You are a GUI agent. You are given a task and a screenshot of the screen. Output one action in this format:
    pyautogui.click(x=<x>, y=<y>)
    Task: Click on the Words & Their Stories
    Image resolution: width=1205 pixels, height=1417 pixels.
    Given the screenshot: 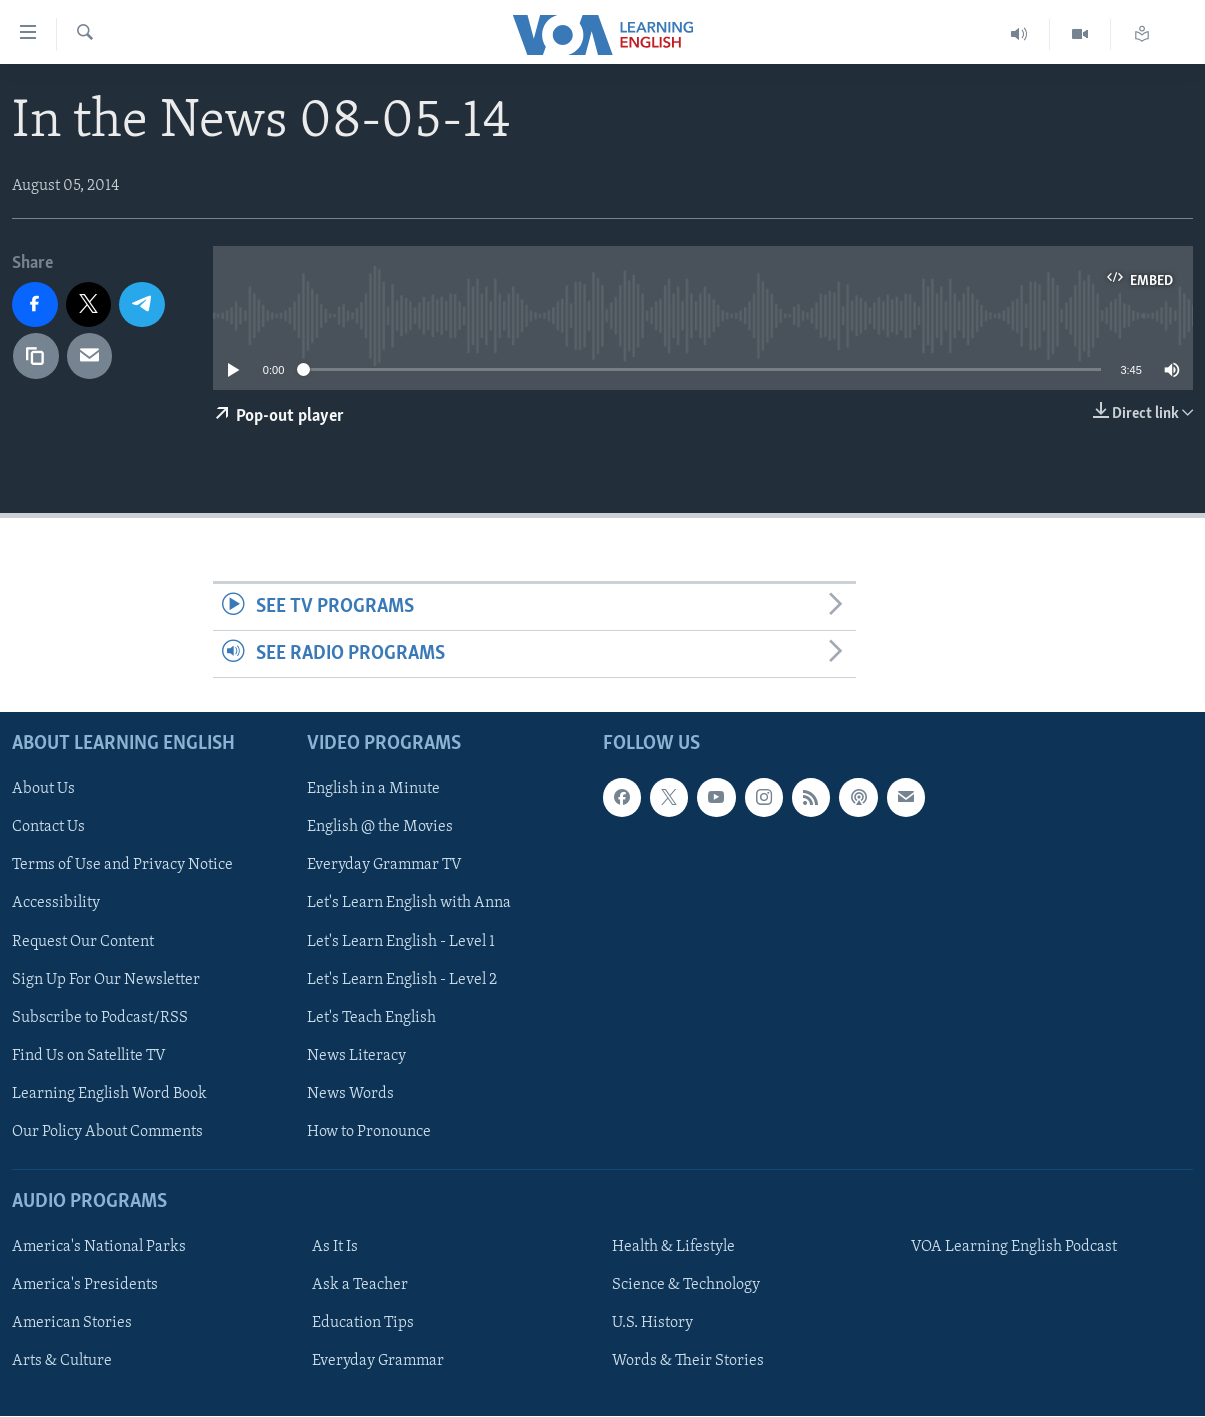 What is the action you would take?
    pyautogui.click(x=688, y=1362)
    